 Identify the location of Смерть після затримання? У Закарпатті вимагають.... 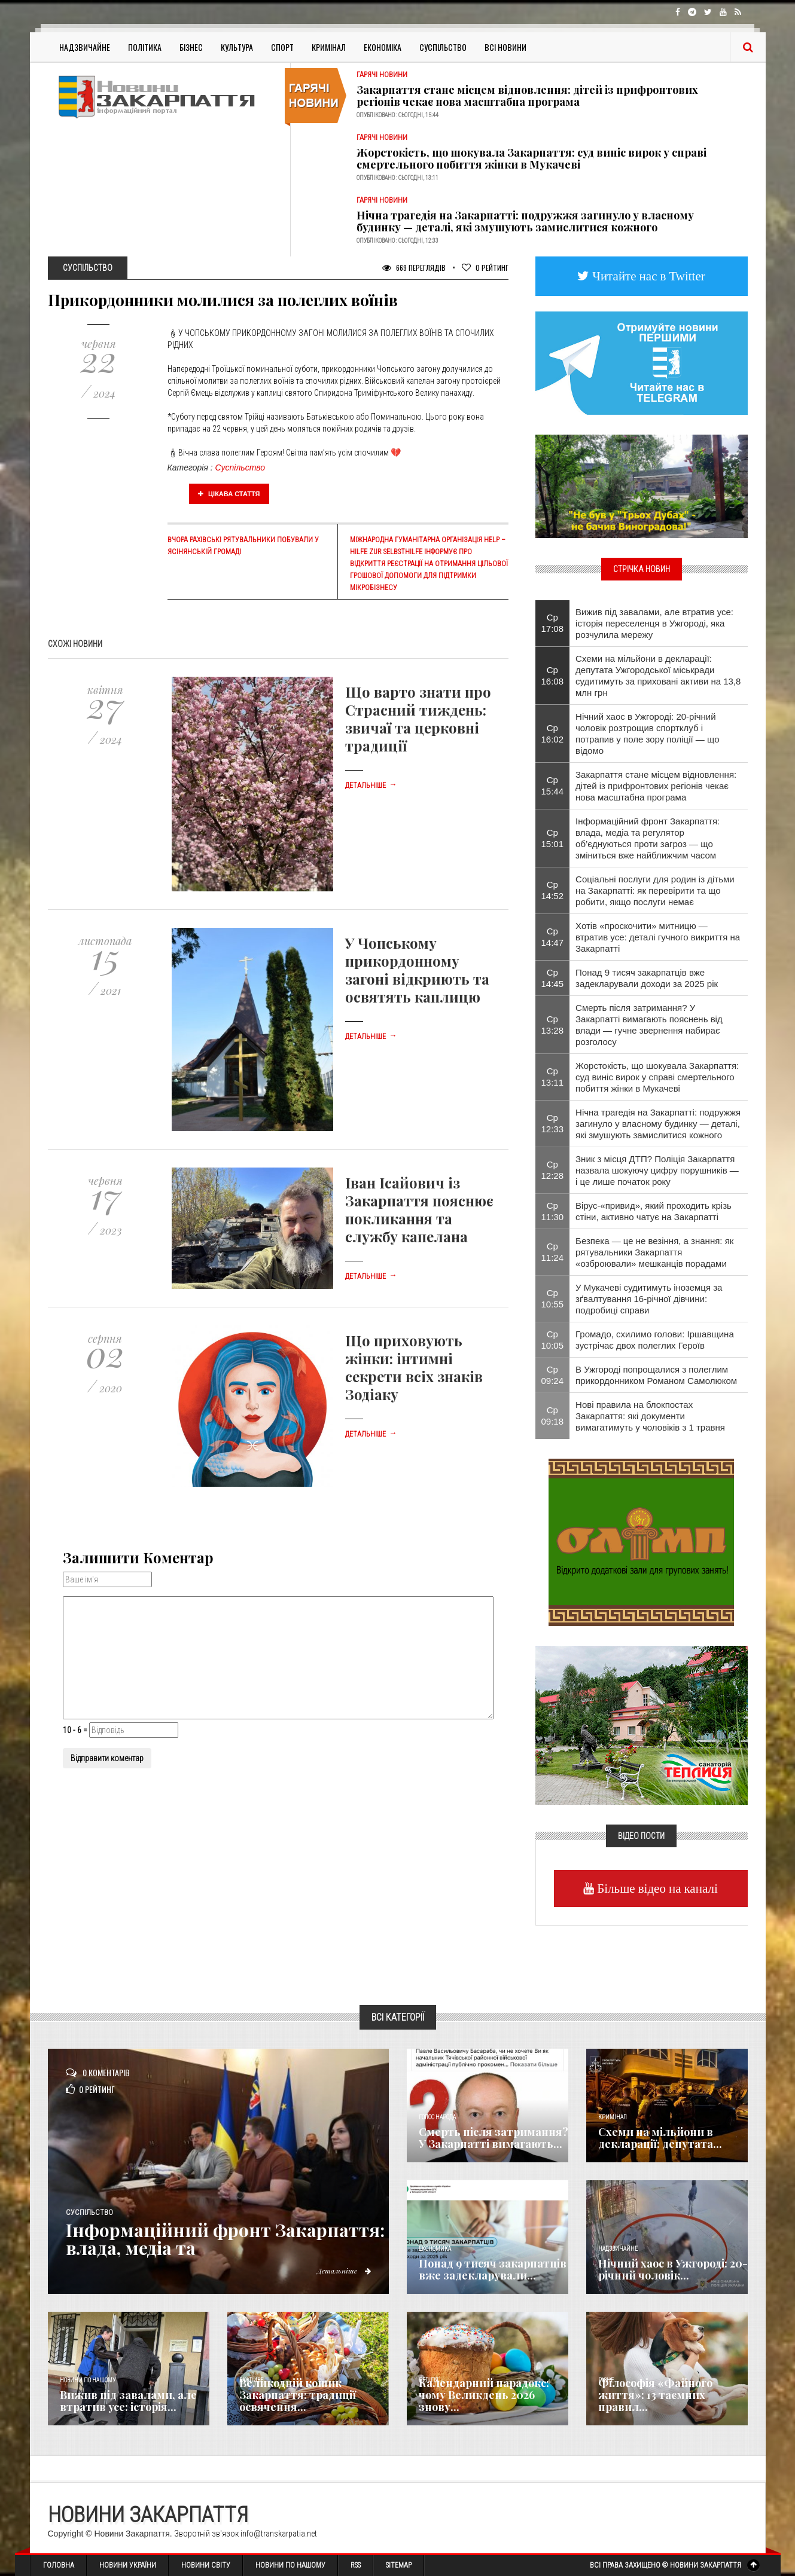
(493, 2138).